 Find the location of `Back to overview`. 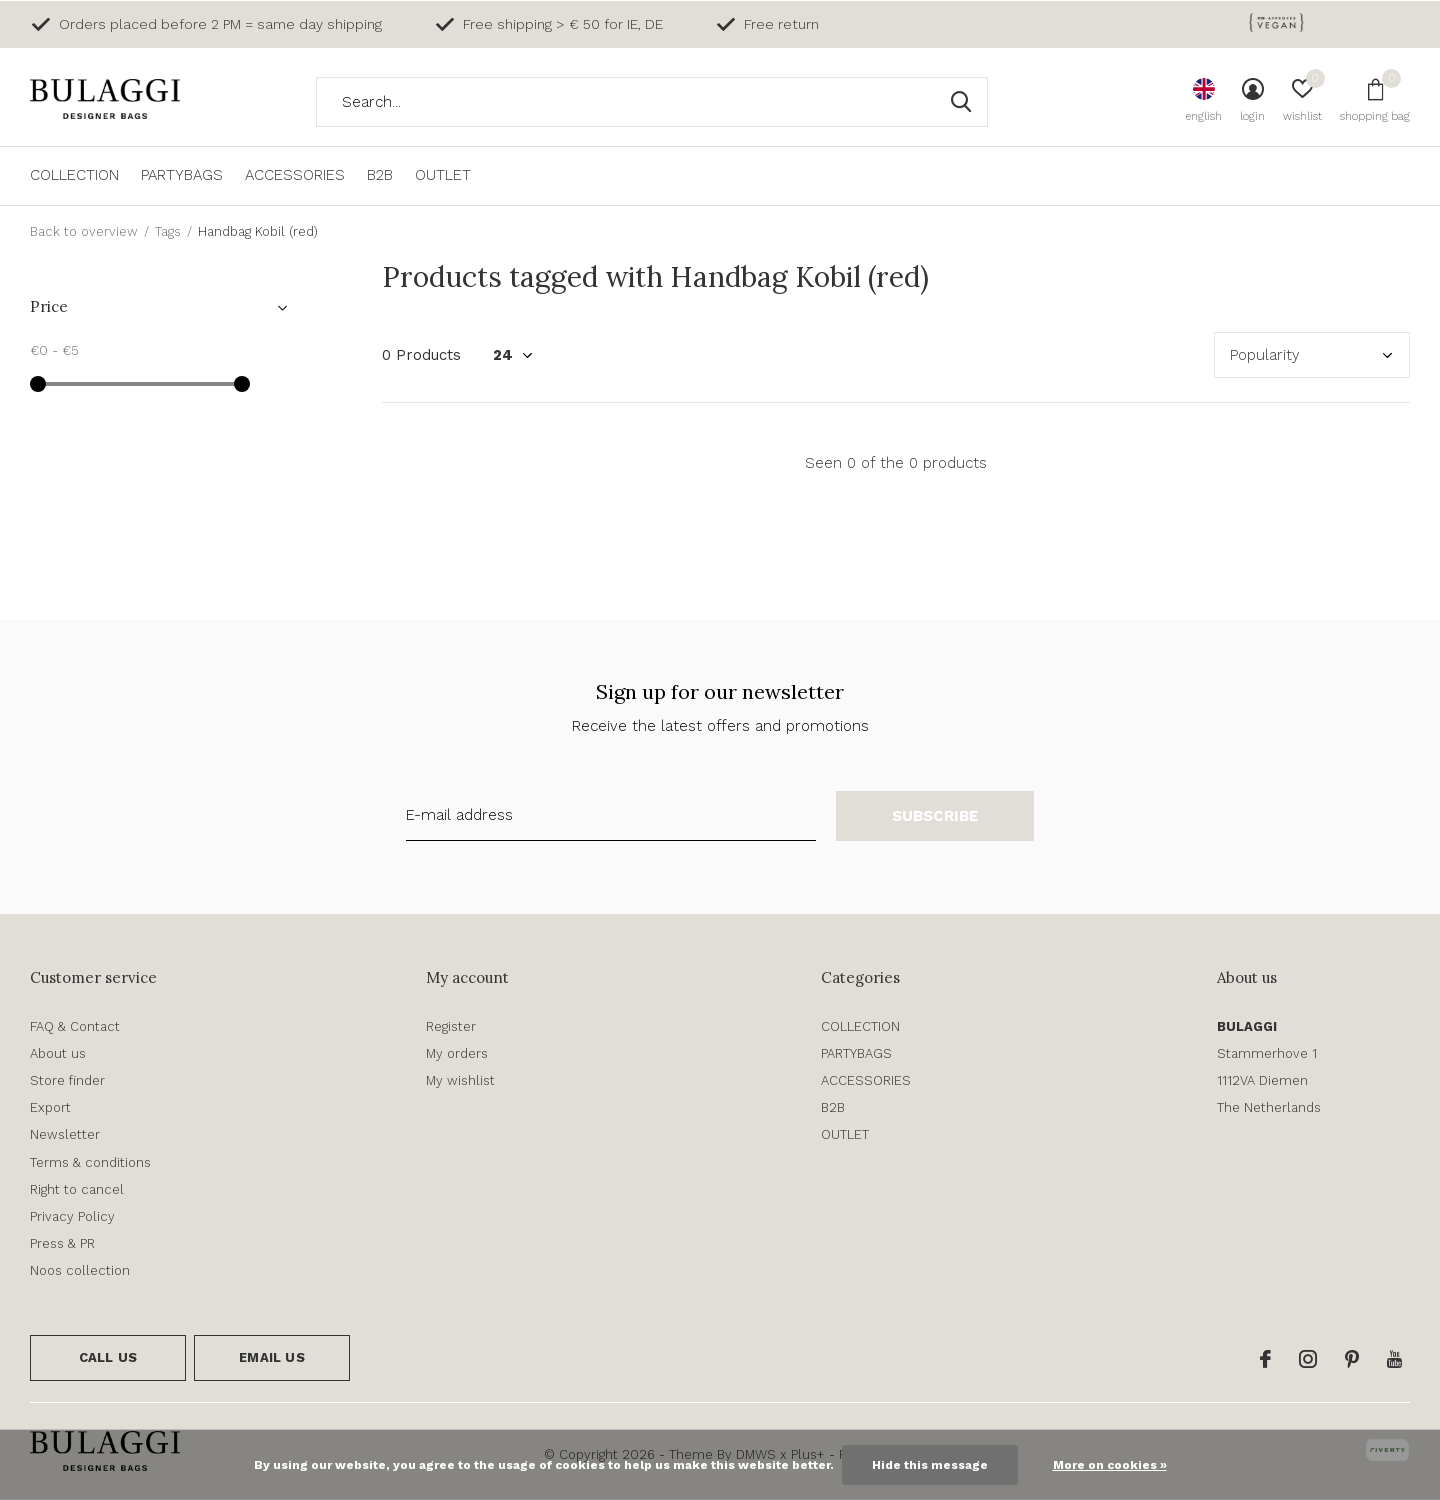

Back to overview is located at coordinates (84, 231).